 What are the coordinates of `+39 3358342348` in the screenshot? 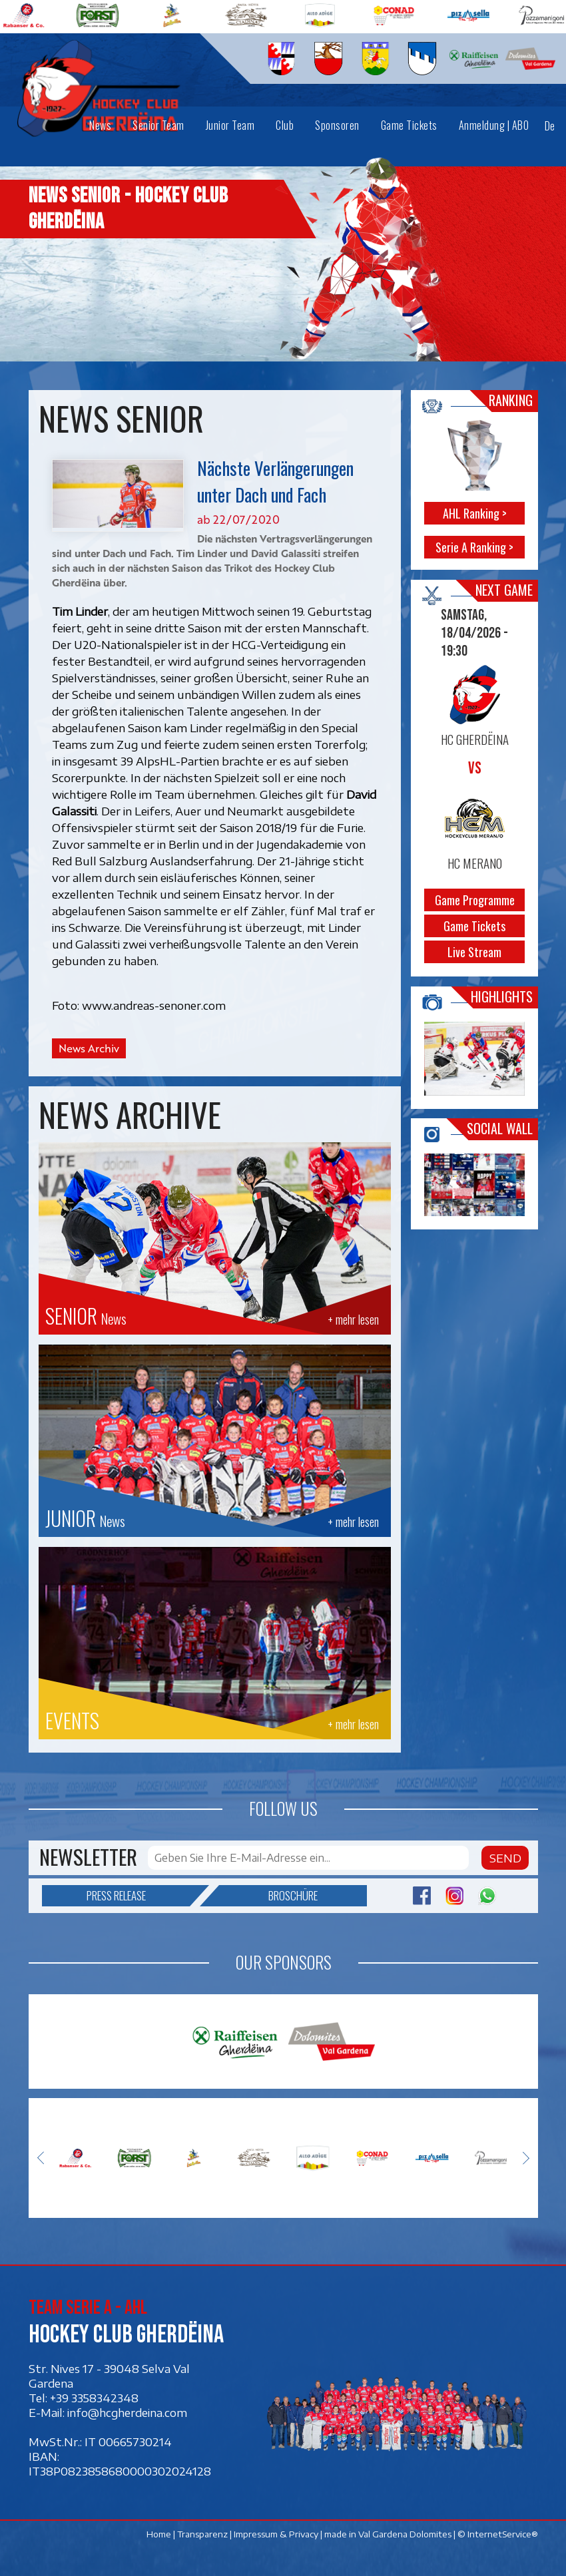 It's located at (94, 2397).